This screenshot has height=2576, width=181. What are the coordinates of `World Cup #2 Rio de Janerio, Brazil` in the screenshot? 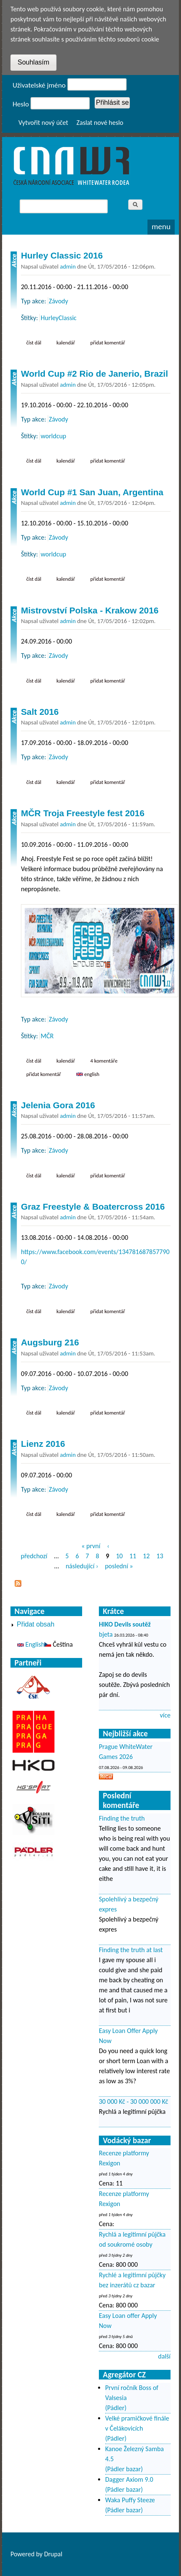 It's located at (94, 373).